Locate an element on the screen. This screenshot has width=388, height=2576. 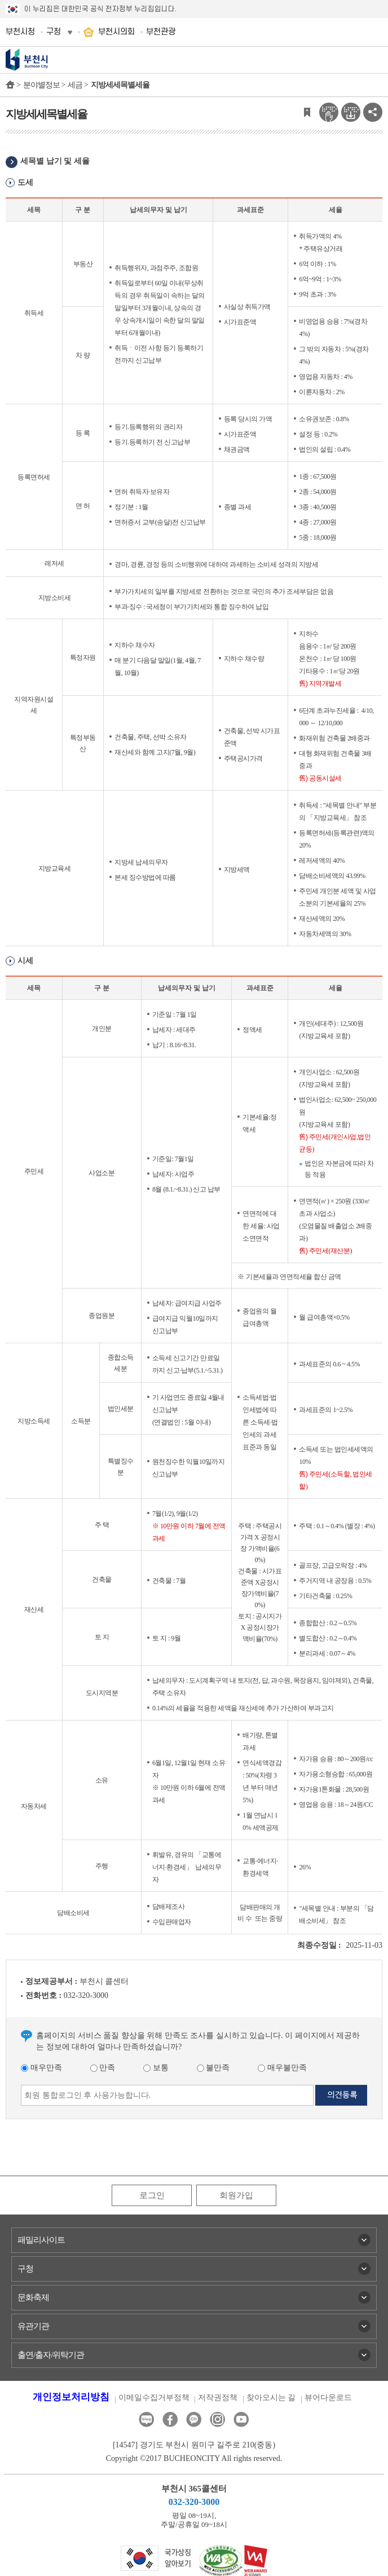
개인정보처리방침 is located at coordinates (71, 2397).